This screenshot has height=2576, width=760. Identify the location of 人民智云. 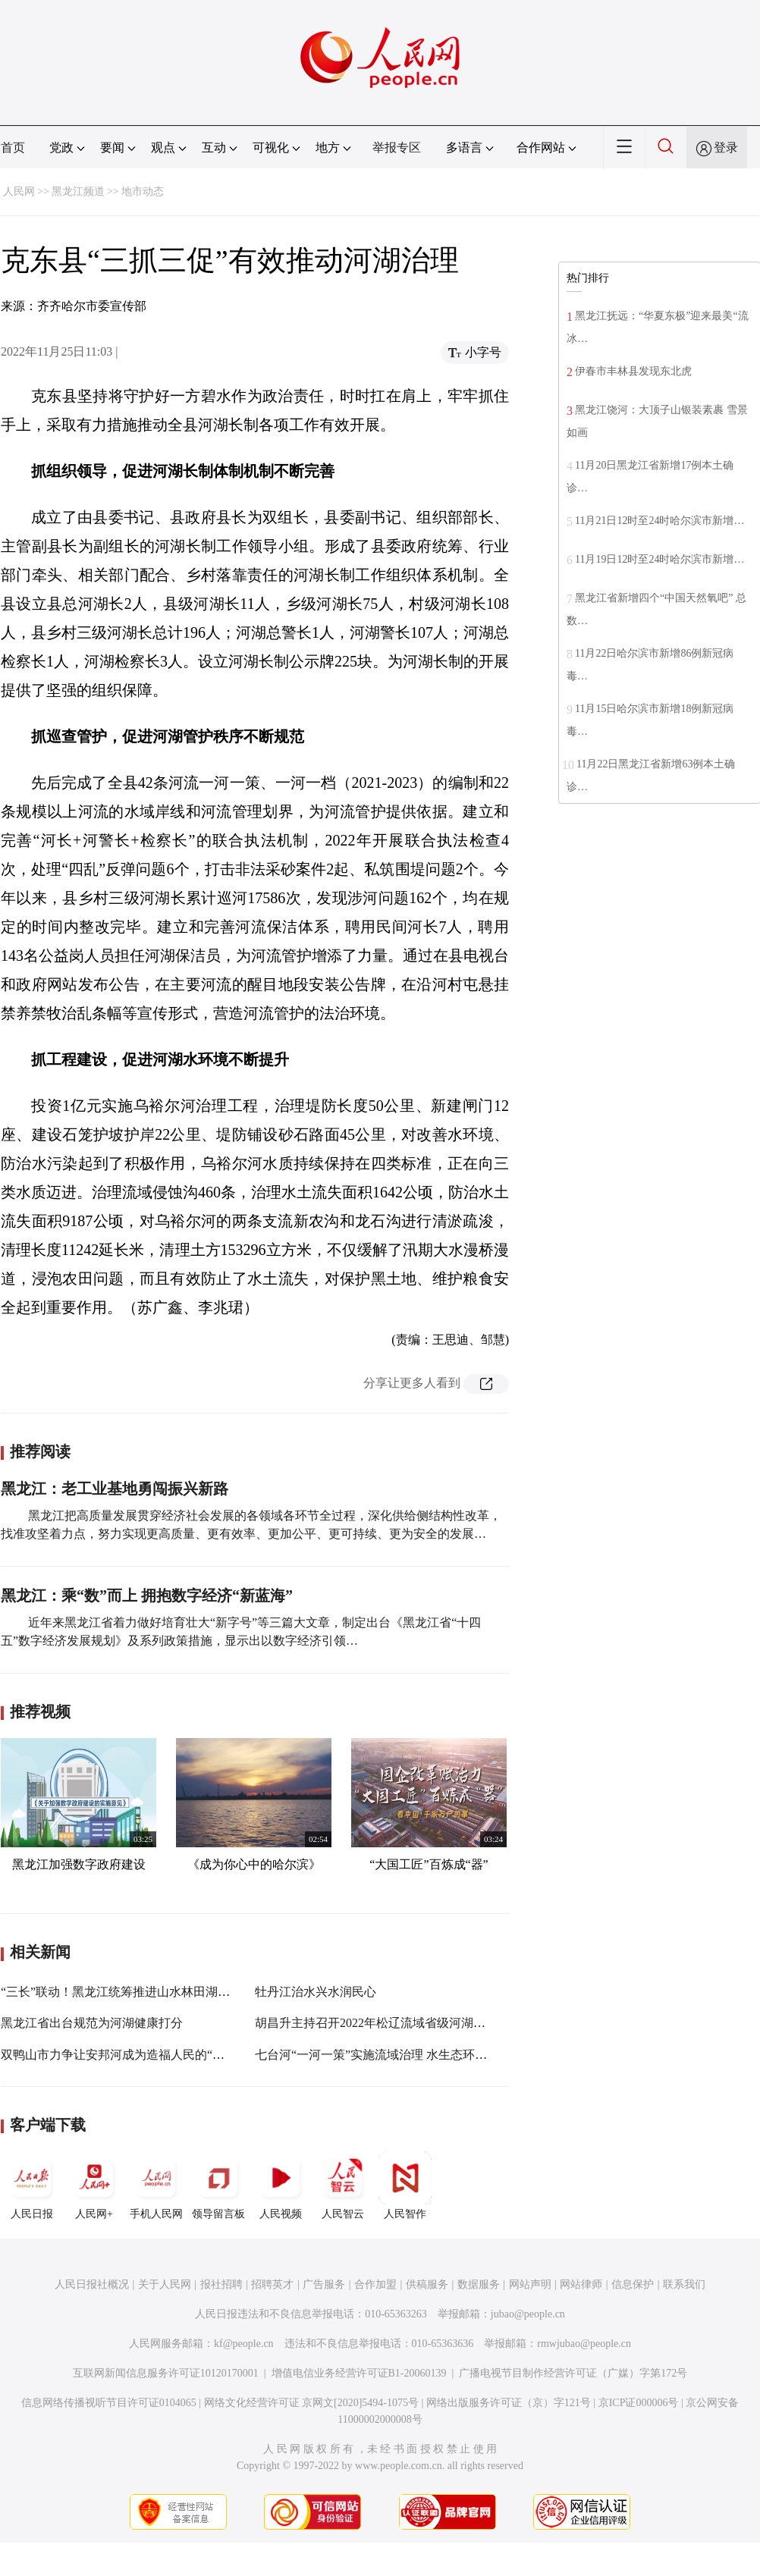
(342, 2185).